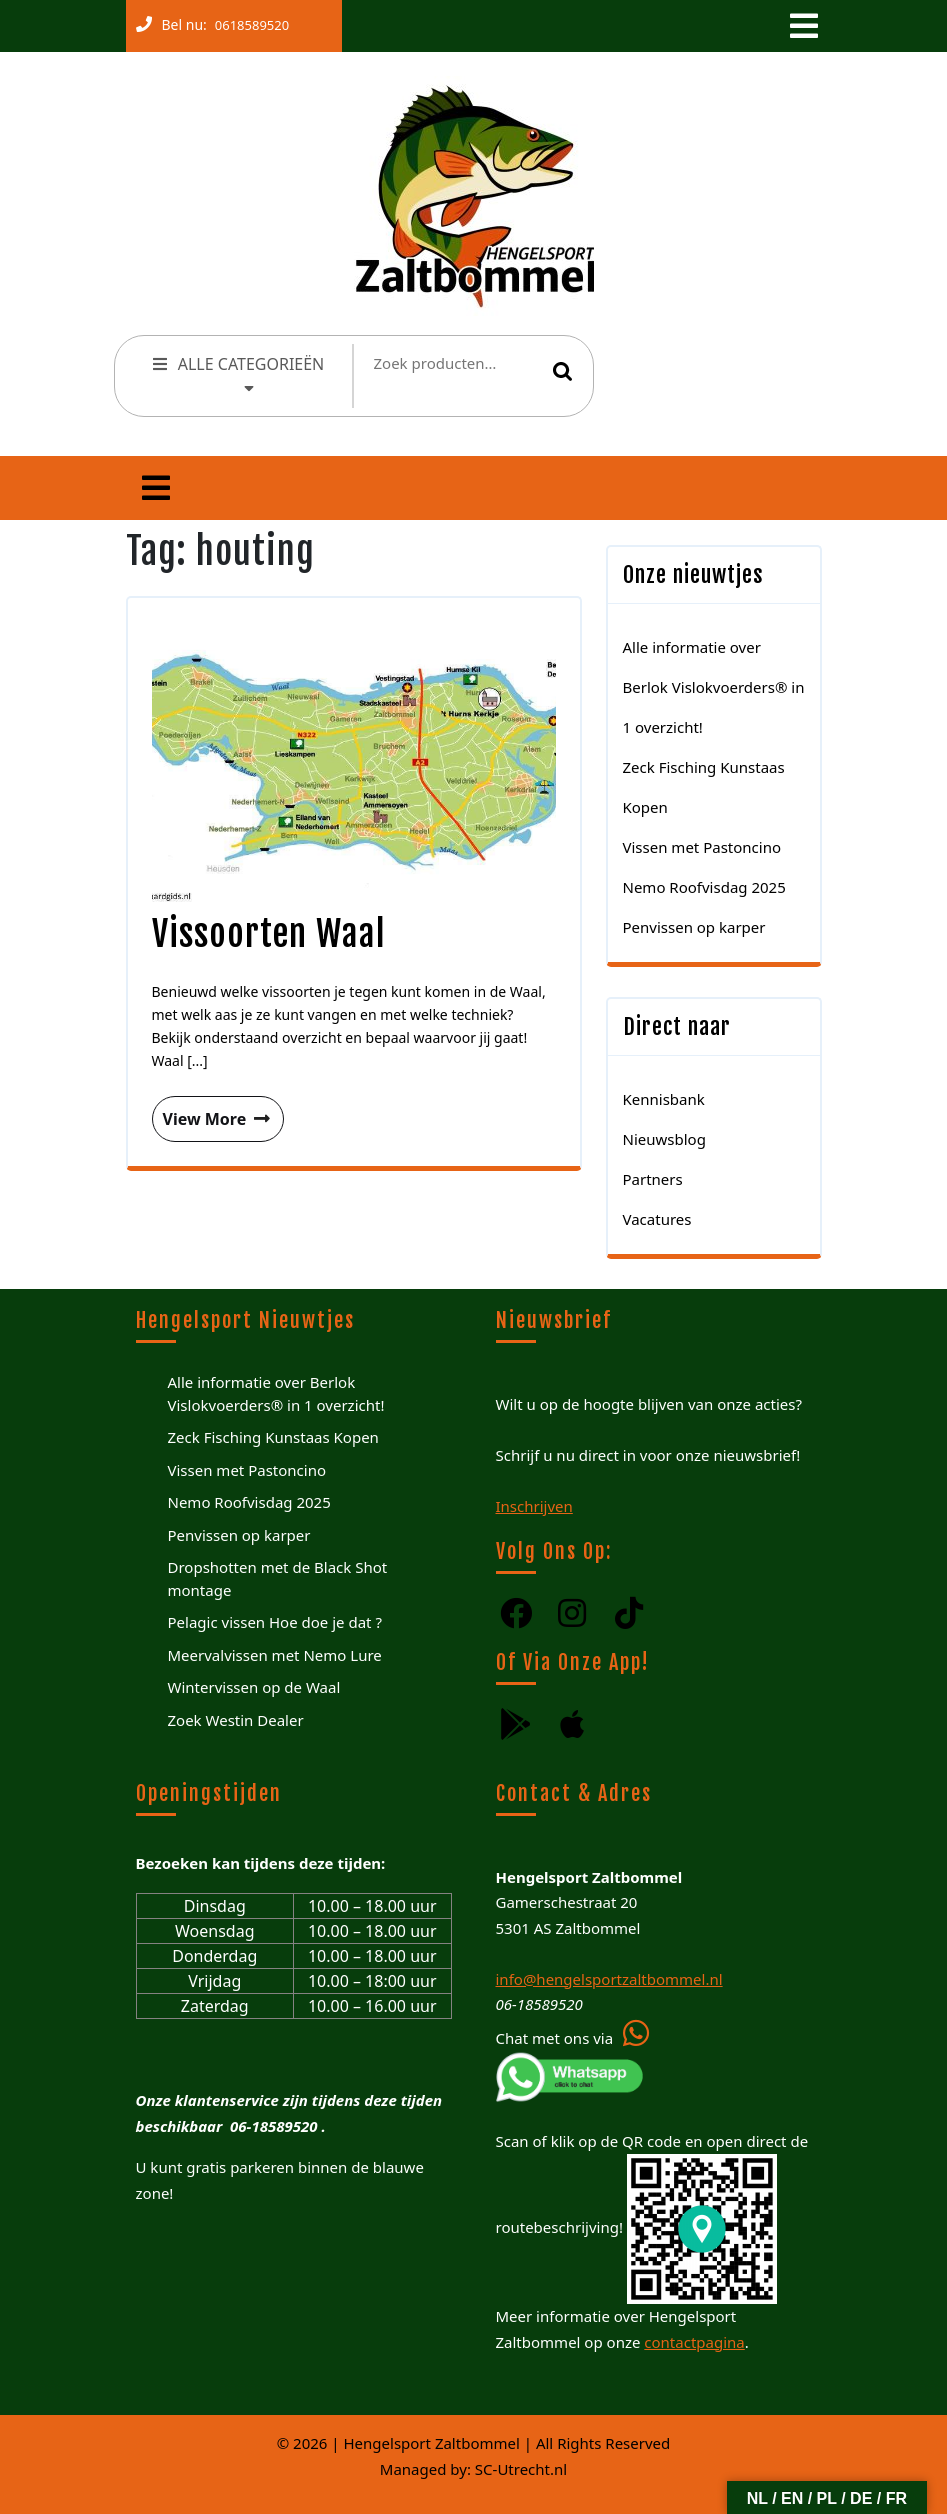 The height and width of the screenshot is (2514, 947). Describe the element at coordinates (694, 927) in the screenshot. I see `Penvissen op karper` at that location.